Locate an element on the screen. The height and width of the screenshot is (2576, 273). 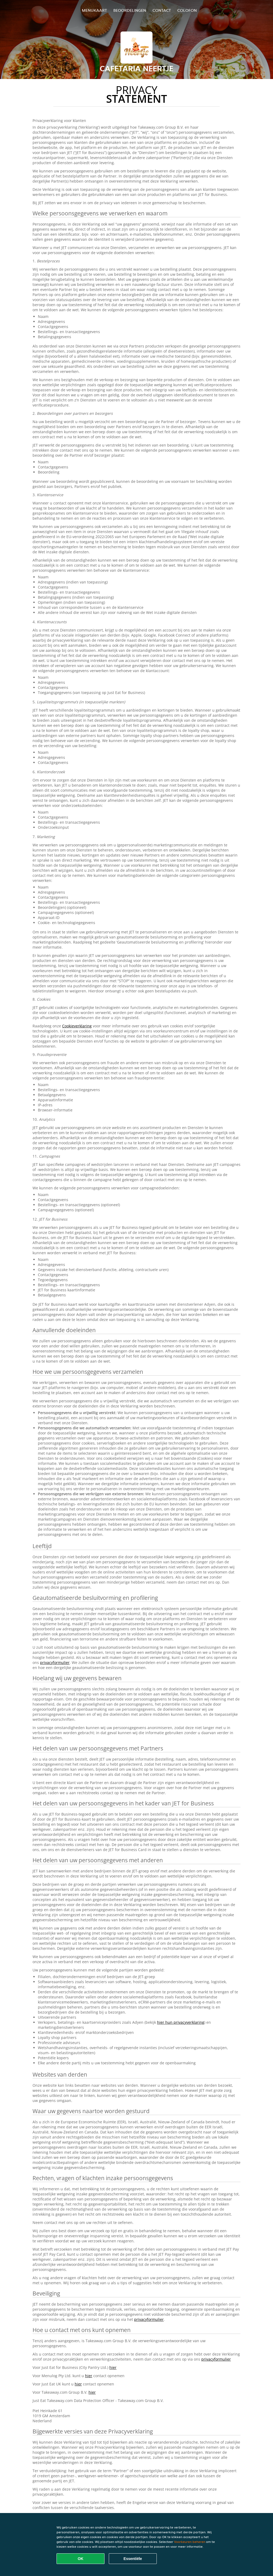
Essentiële [Essentiële cookie-pakket accepteren] is located at coordinates (132, 2559).